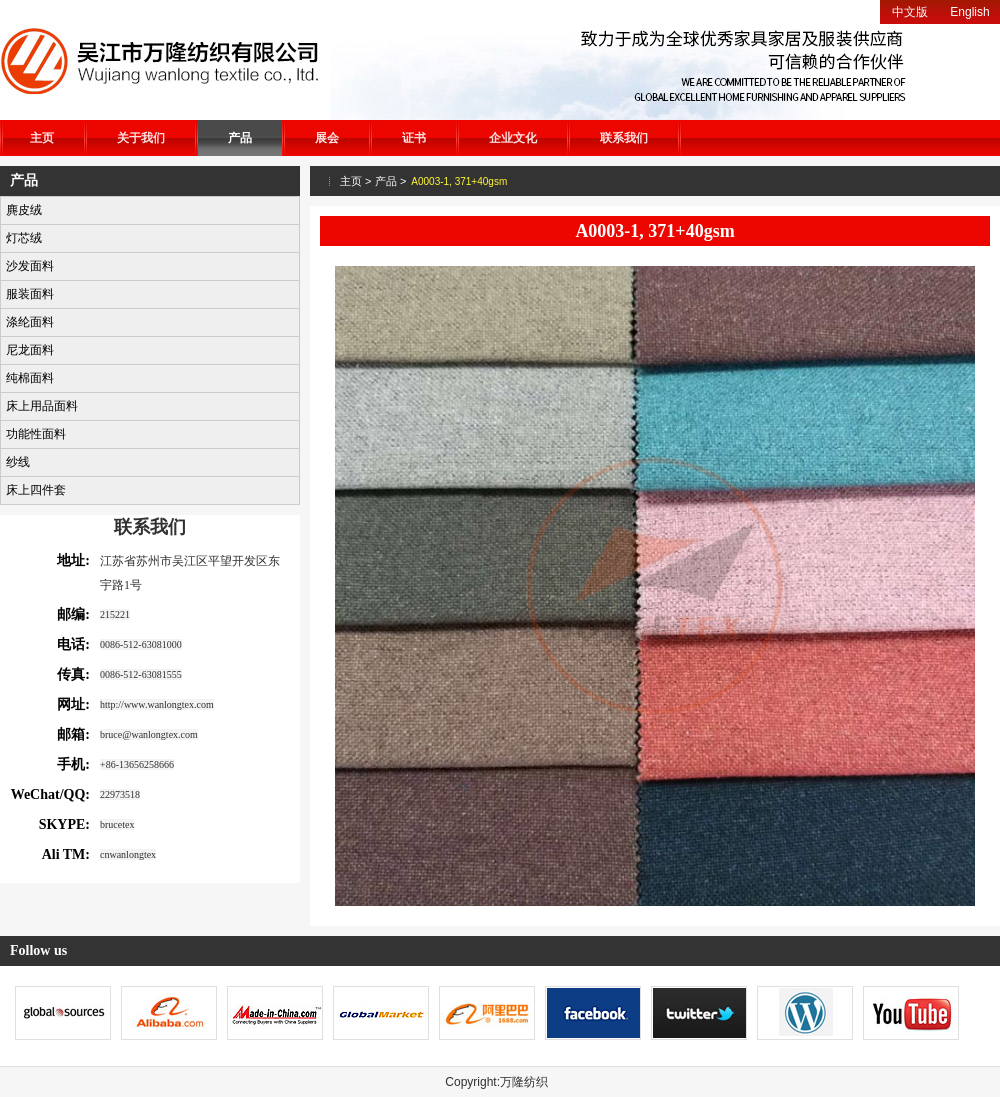  Describe the element at coordinates (36, 490) in the screenshot. I see `床上四件套` at that location.